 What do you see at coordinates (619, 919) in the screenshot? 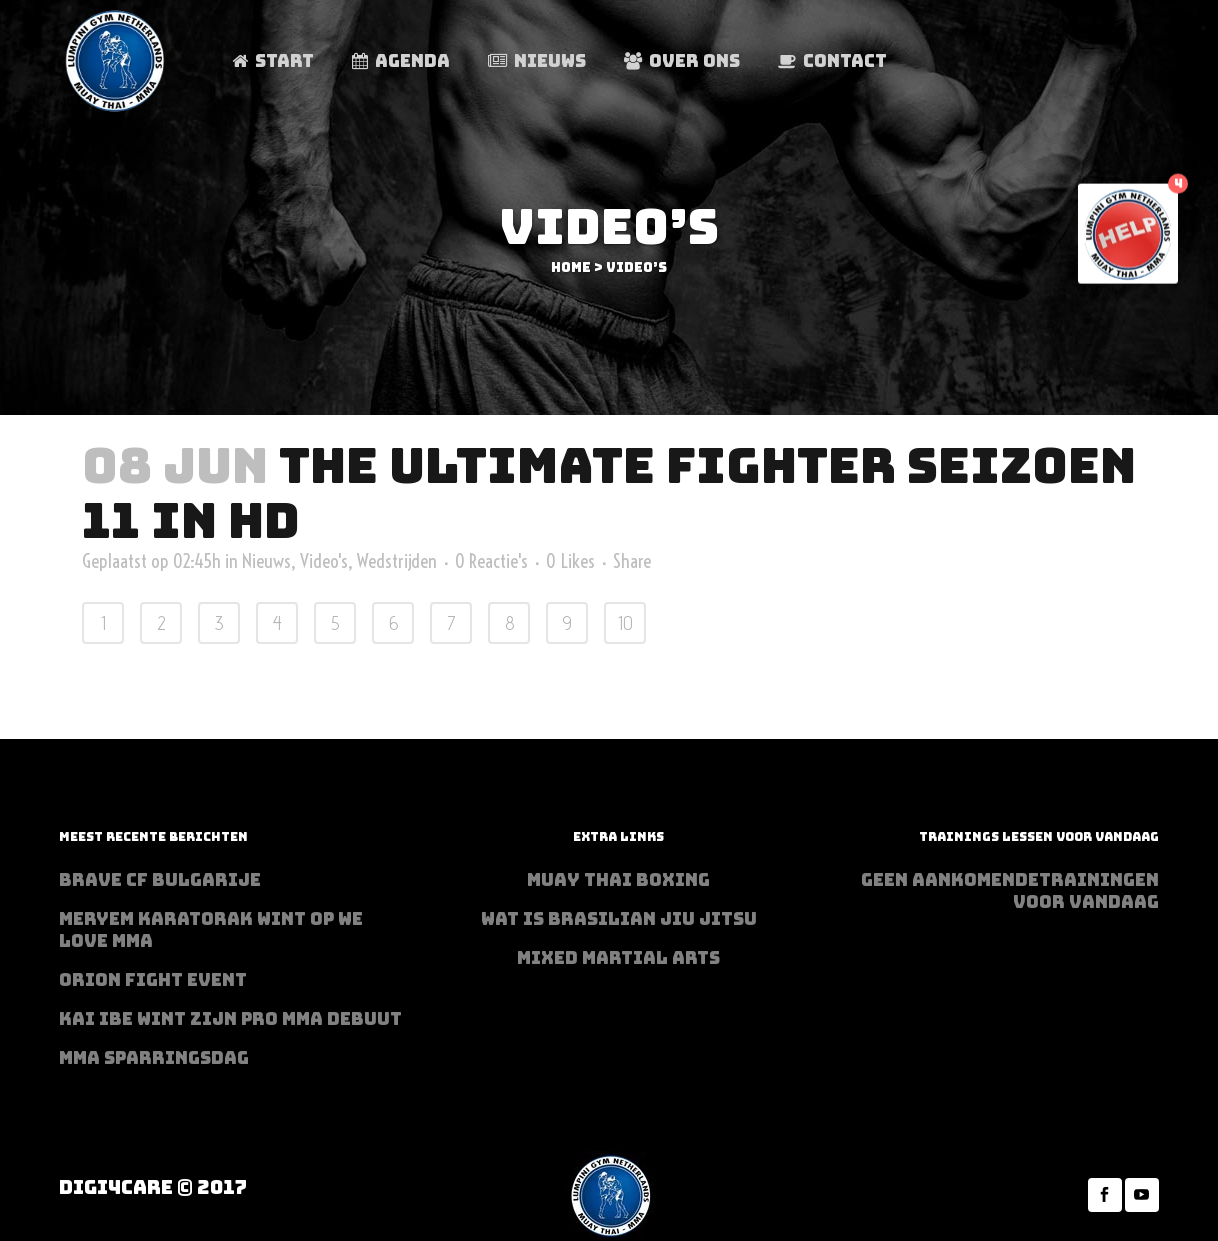
I see `Wat is Brasilian Jiu jitsu` at bounding box center [619, 919].